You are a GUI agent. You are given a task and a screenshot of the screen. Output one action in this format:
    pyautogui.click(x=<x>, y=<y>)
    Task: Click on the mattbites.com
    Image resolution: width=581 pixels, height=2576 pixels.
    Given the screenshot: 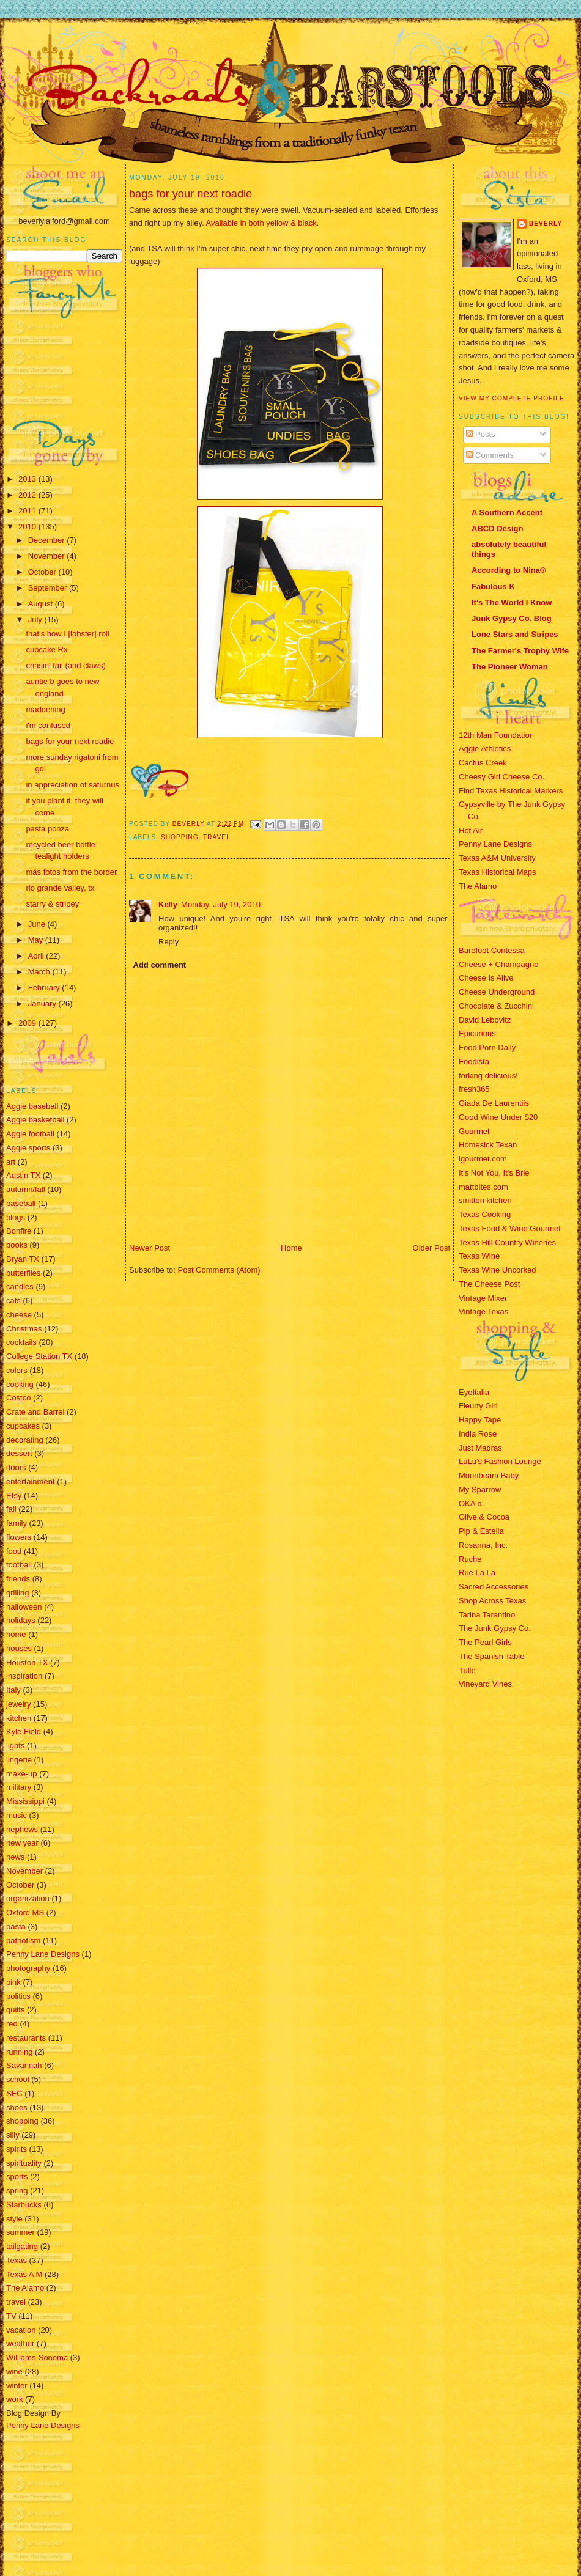 What is the action you would take?
    pyautogui.click(x=483, y=1186)
    